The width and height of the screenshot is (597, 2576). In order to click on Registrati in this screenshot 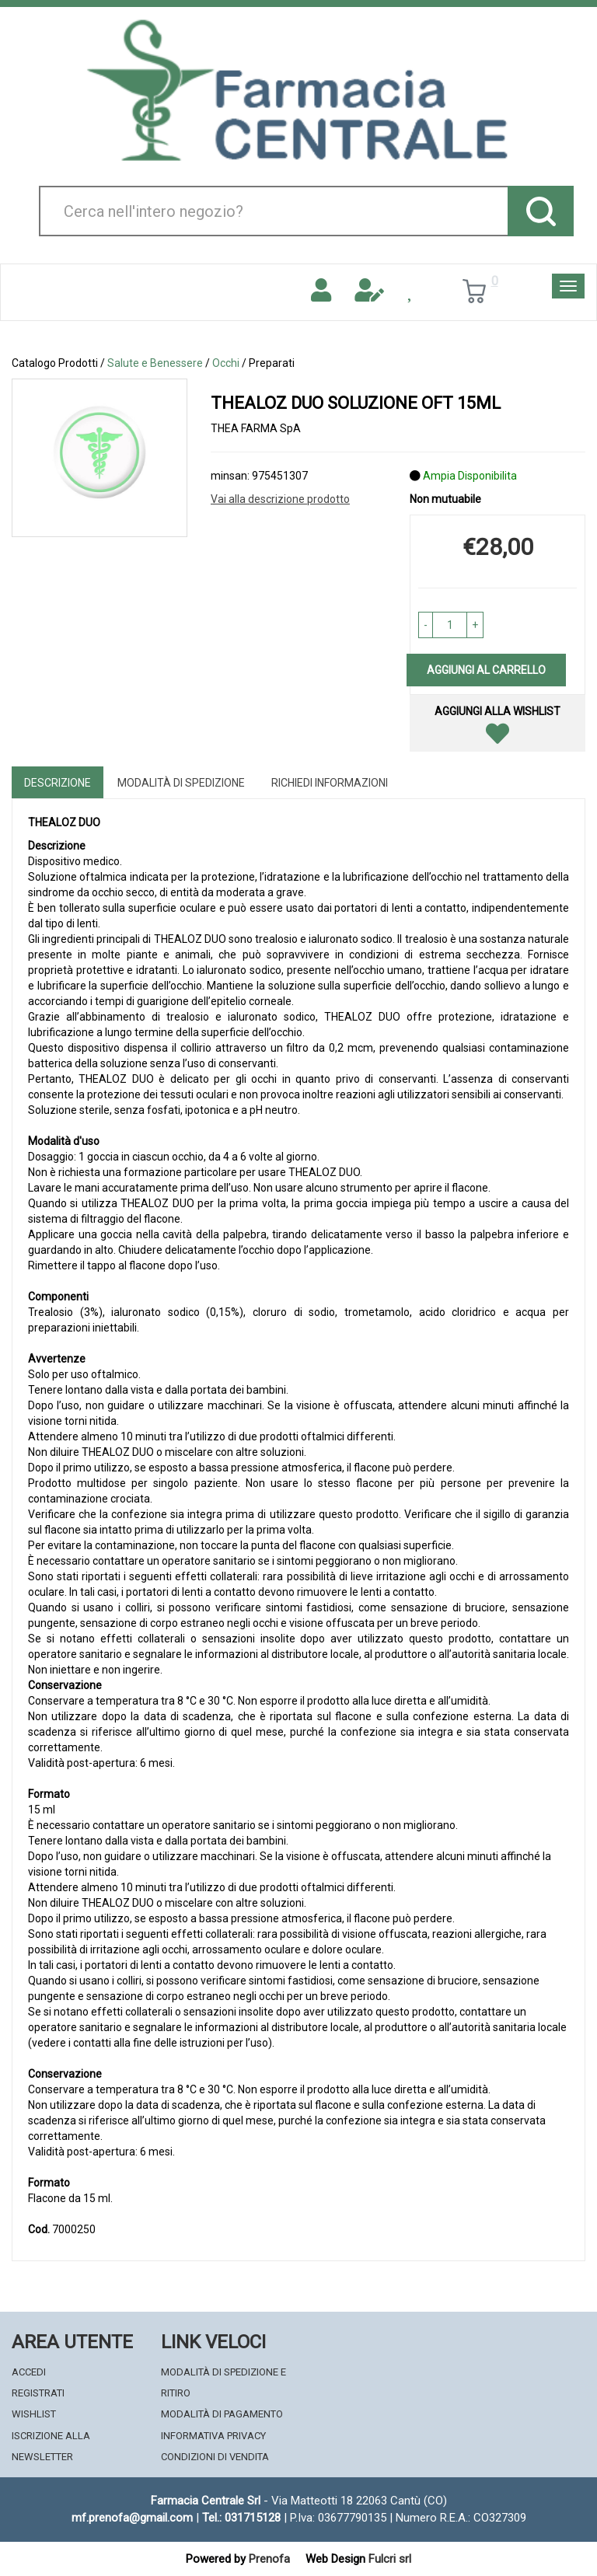, I will do `click(38, 2393)`.